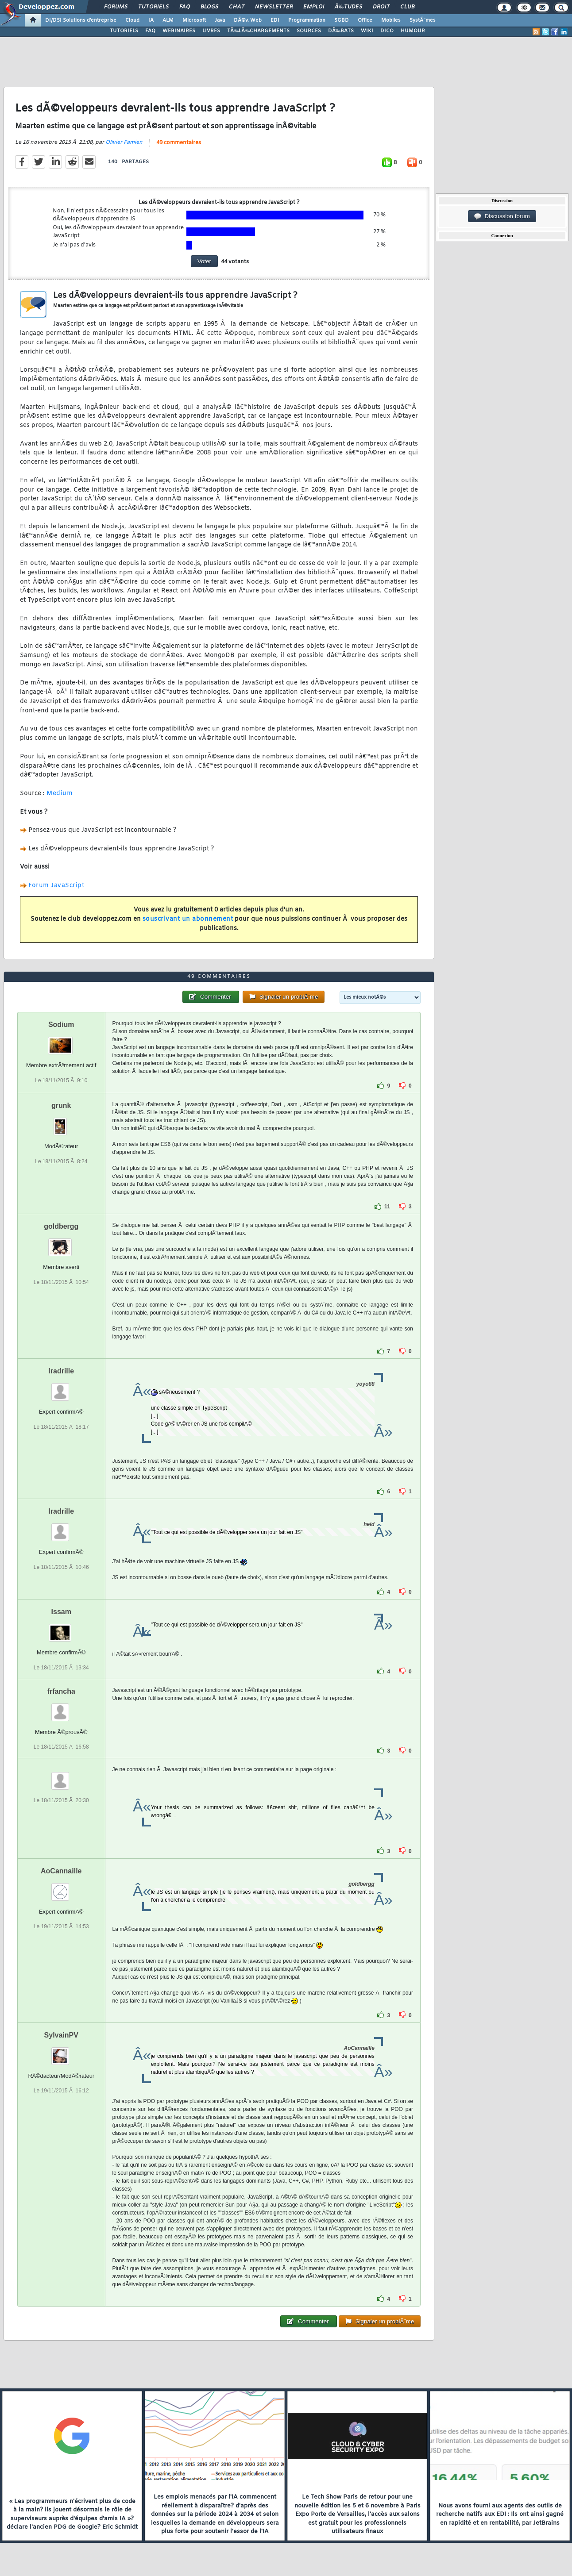 The width and height of the screenshot is (572, 2576). What do you see at coordinates (124, 31) in the screenshot?
I see `TUTORIELS` at bounding box center [124, 31].